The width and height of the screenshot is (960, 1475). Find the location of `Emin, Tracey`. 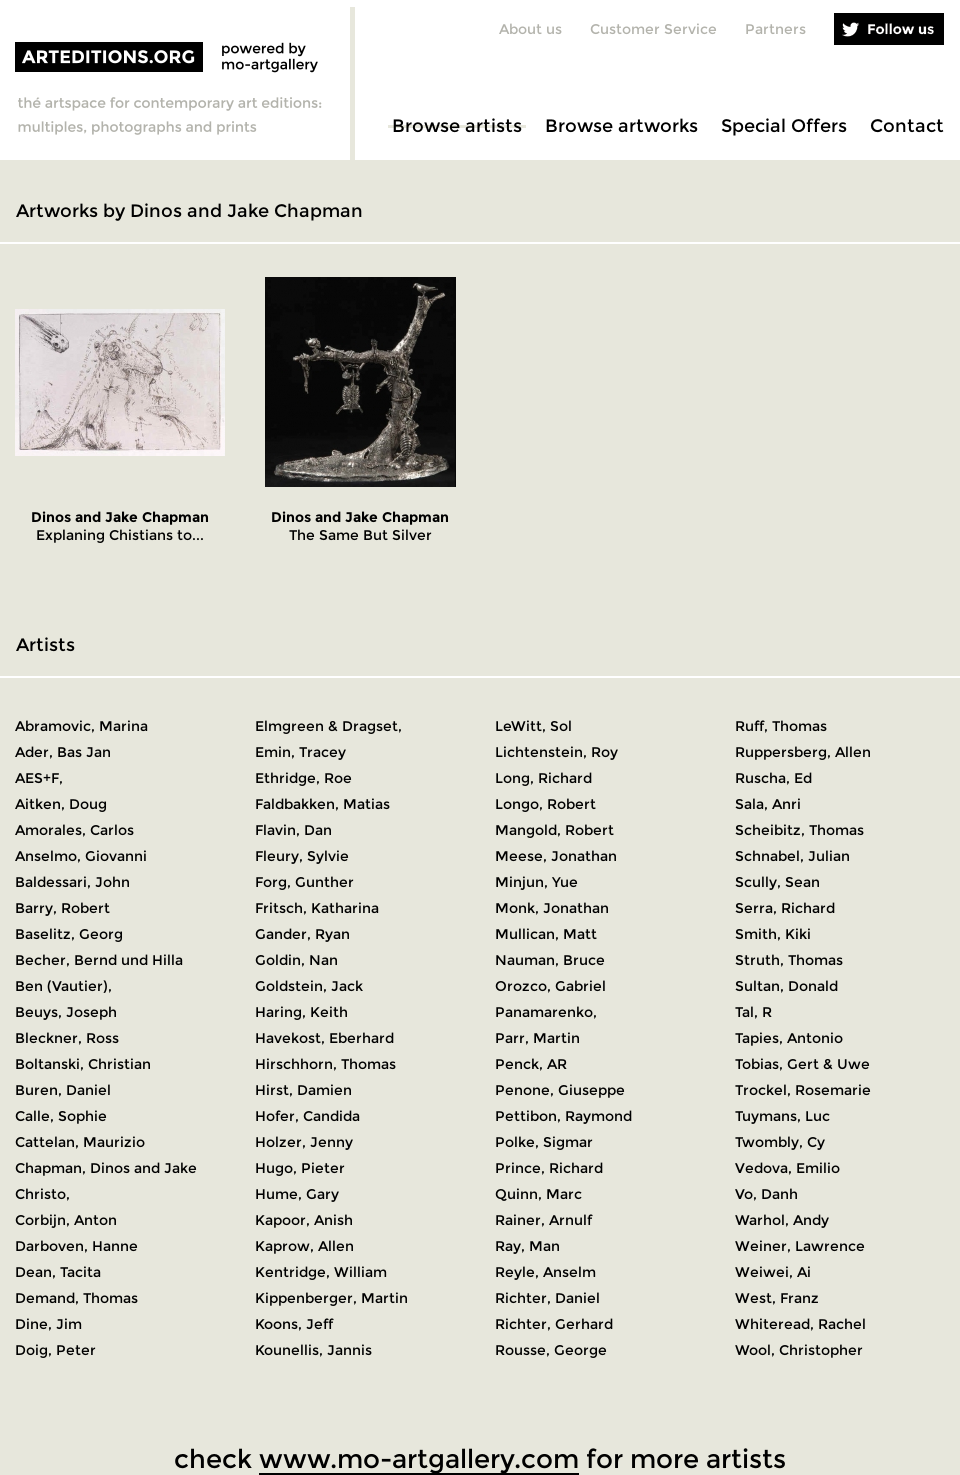

Emin, Tracey is located at coordinates (300, 752).